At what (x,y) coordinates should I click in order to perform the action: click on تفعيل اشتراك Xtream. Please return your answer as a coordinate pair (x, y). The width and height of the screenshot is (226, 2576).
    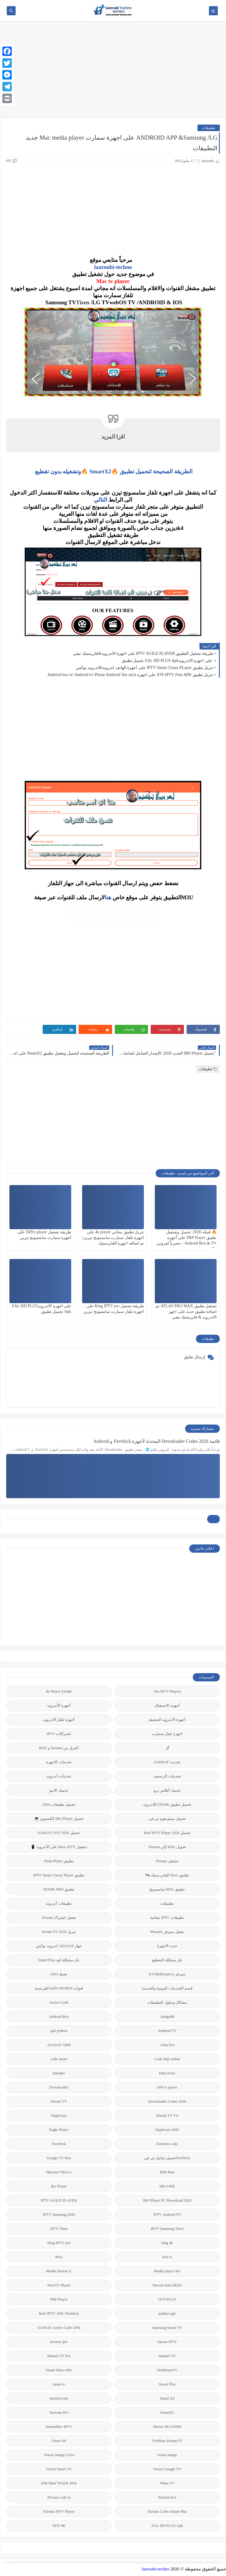
    Looking at the image, I should click on (58, 1917).